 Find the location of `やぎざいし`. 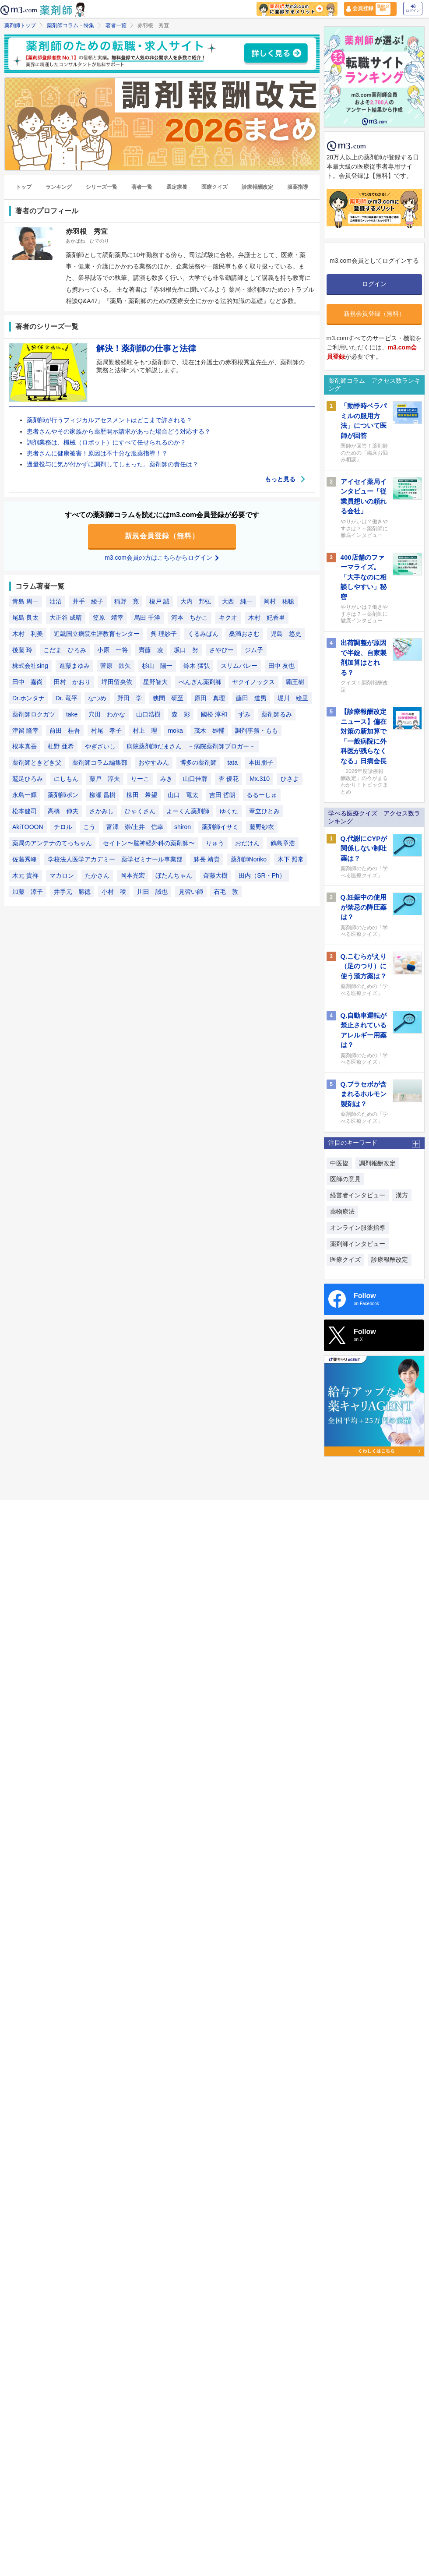

やぎざいし is located at coordinates (100, 746).